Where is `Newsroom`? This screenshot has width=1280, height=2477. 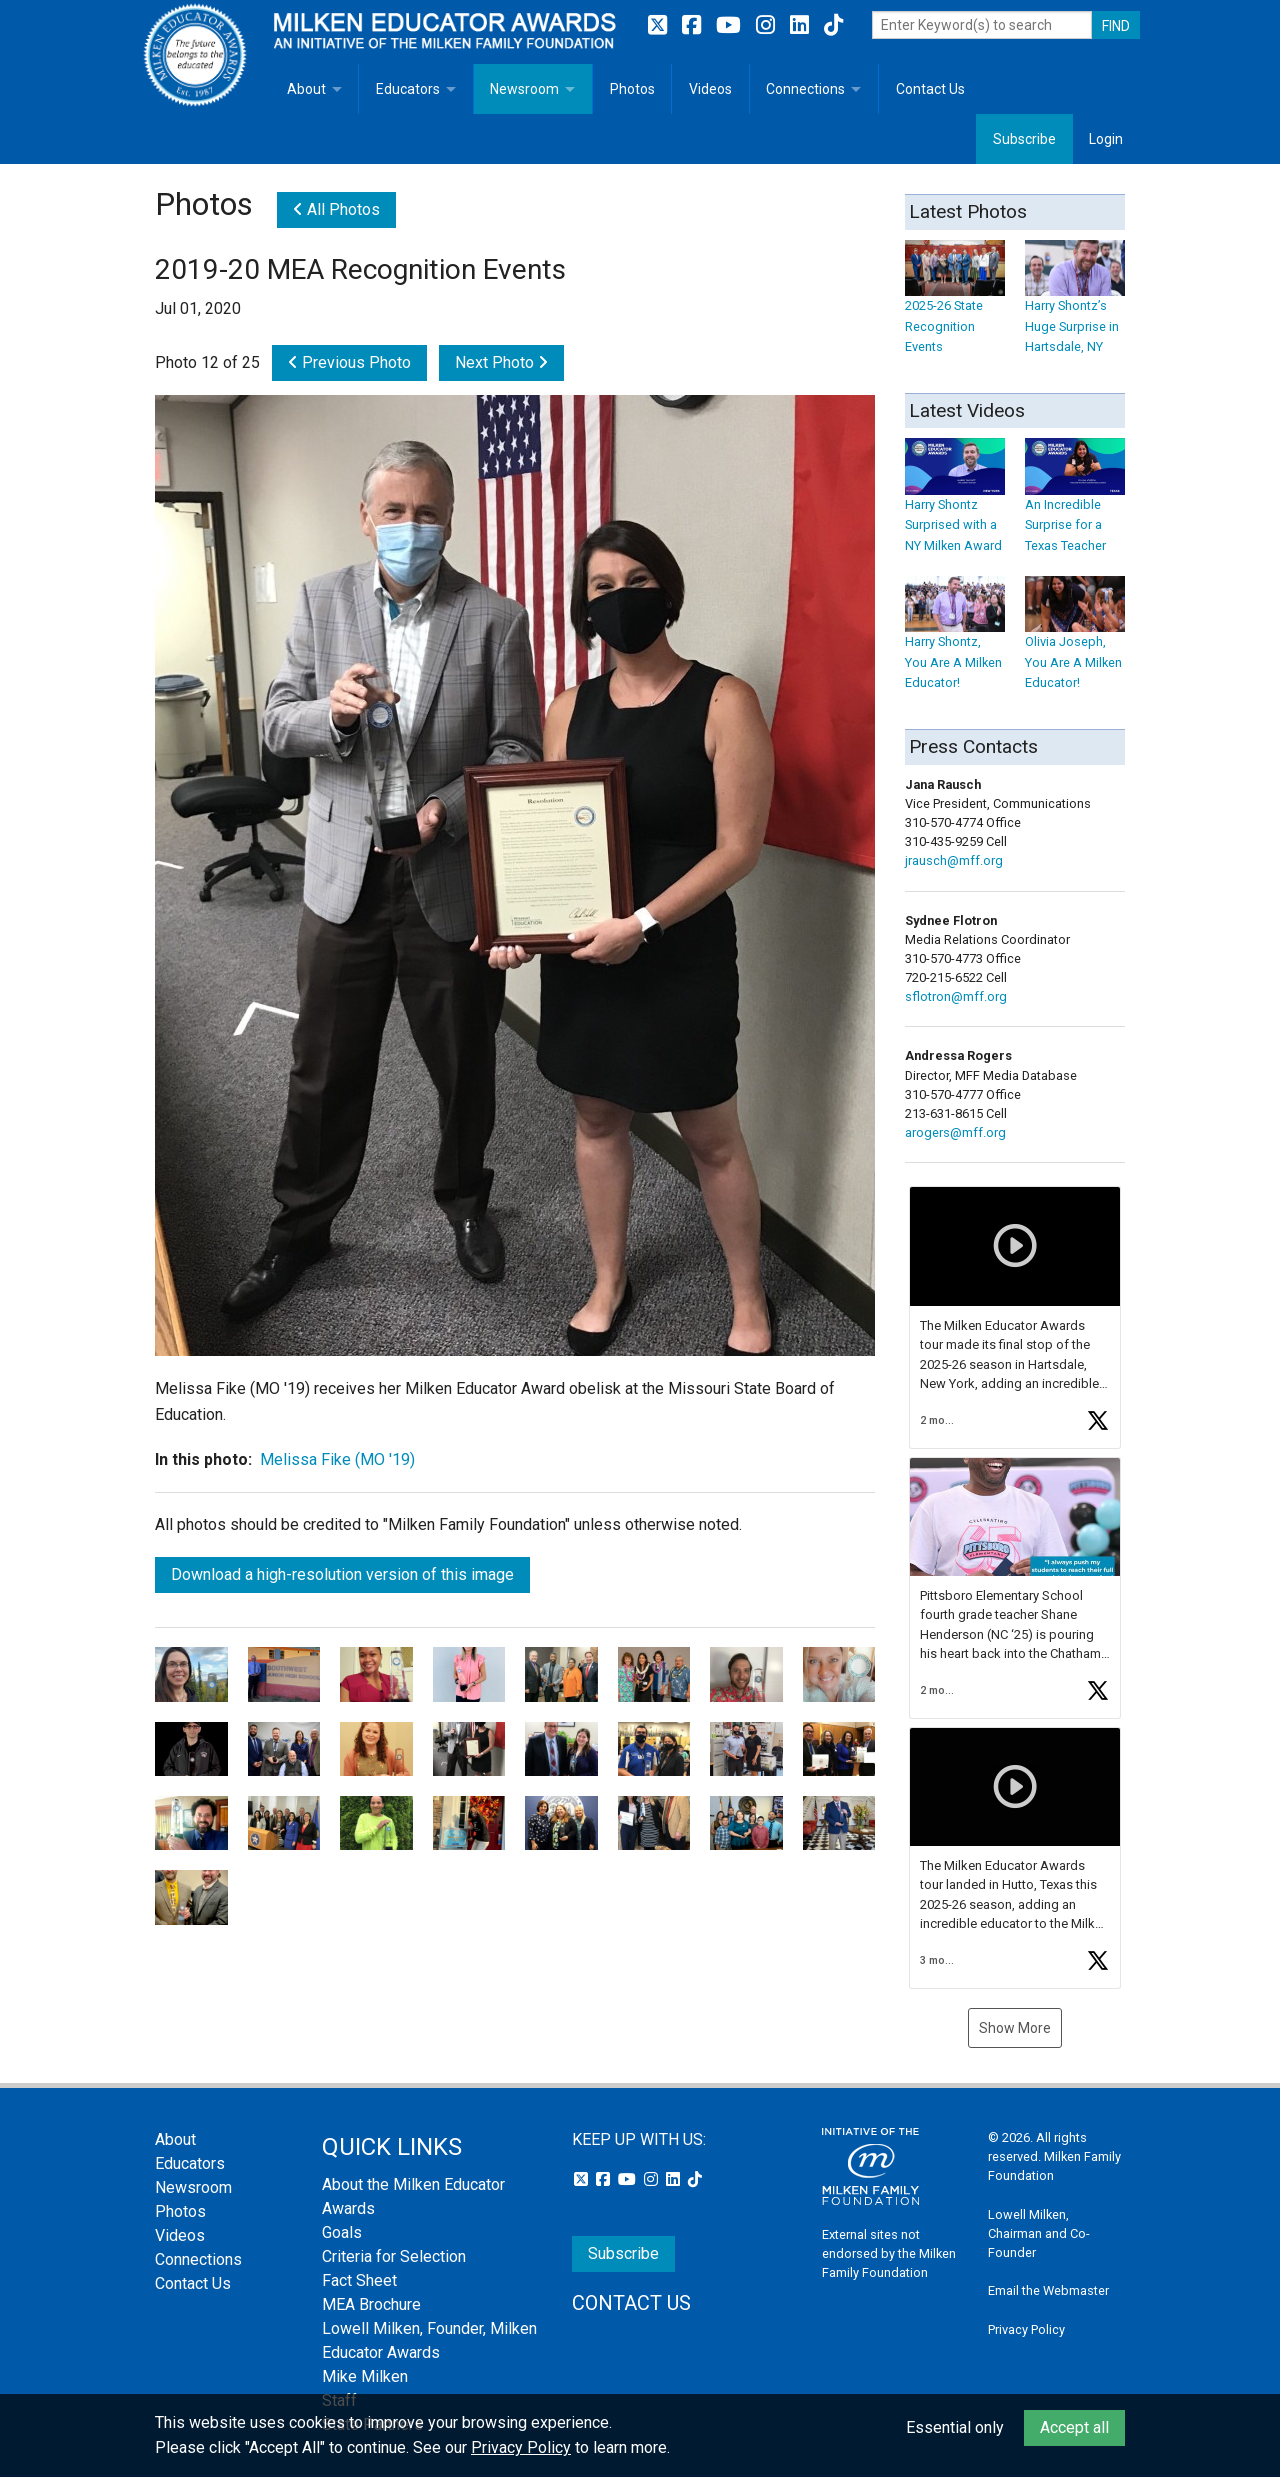 Newsroom is located at coordinates (524, 89).